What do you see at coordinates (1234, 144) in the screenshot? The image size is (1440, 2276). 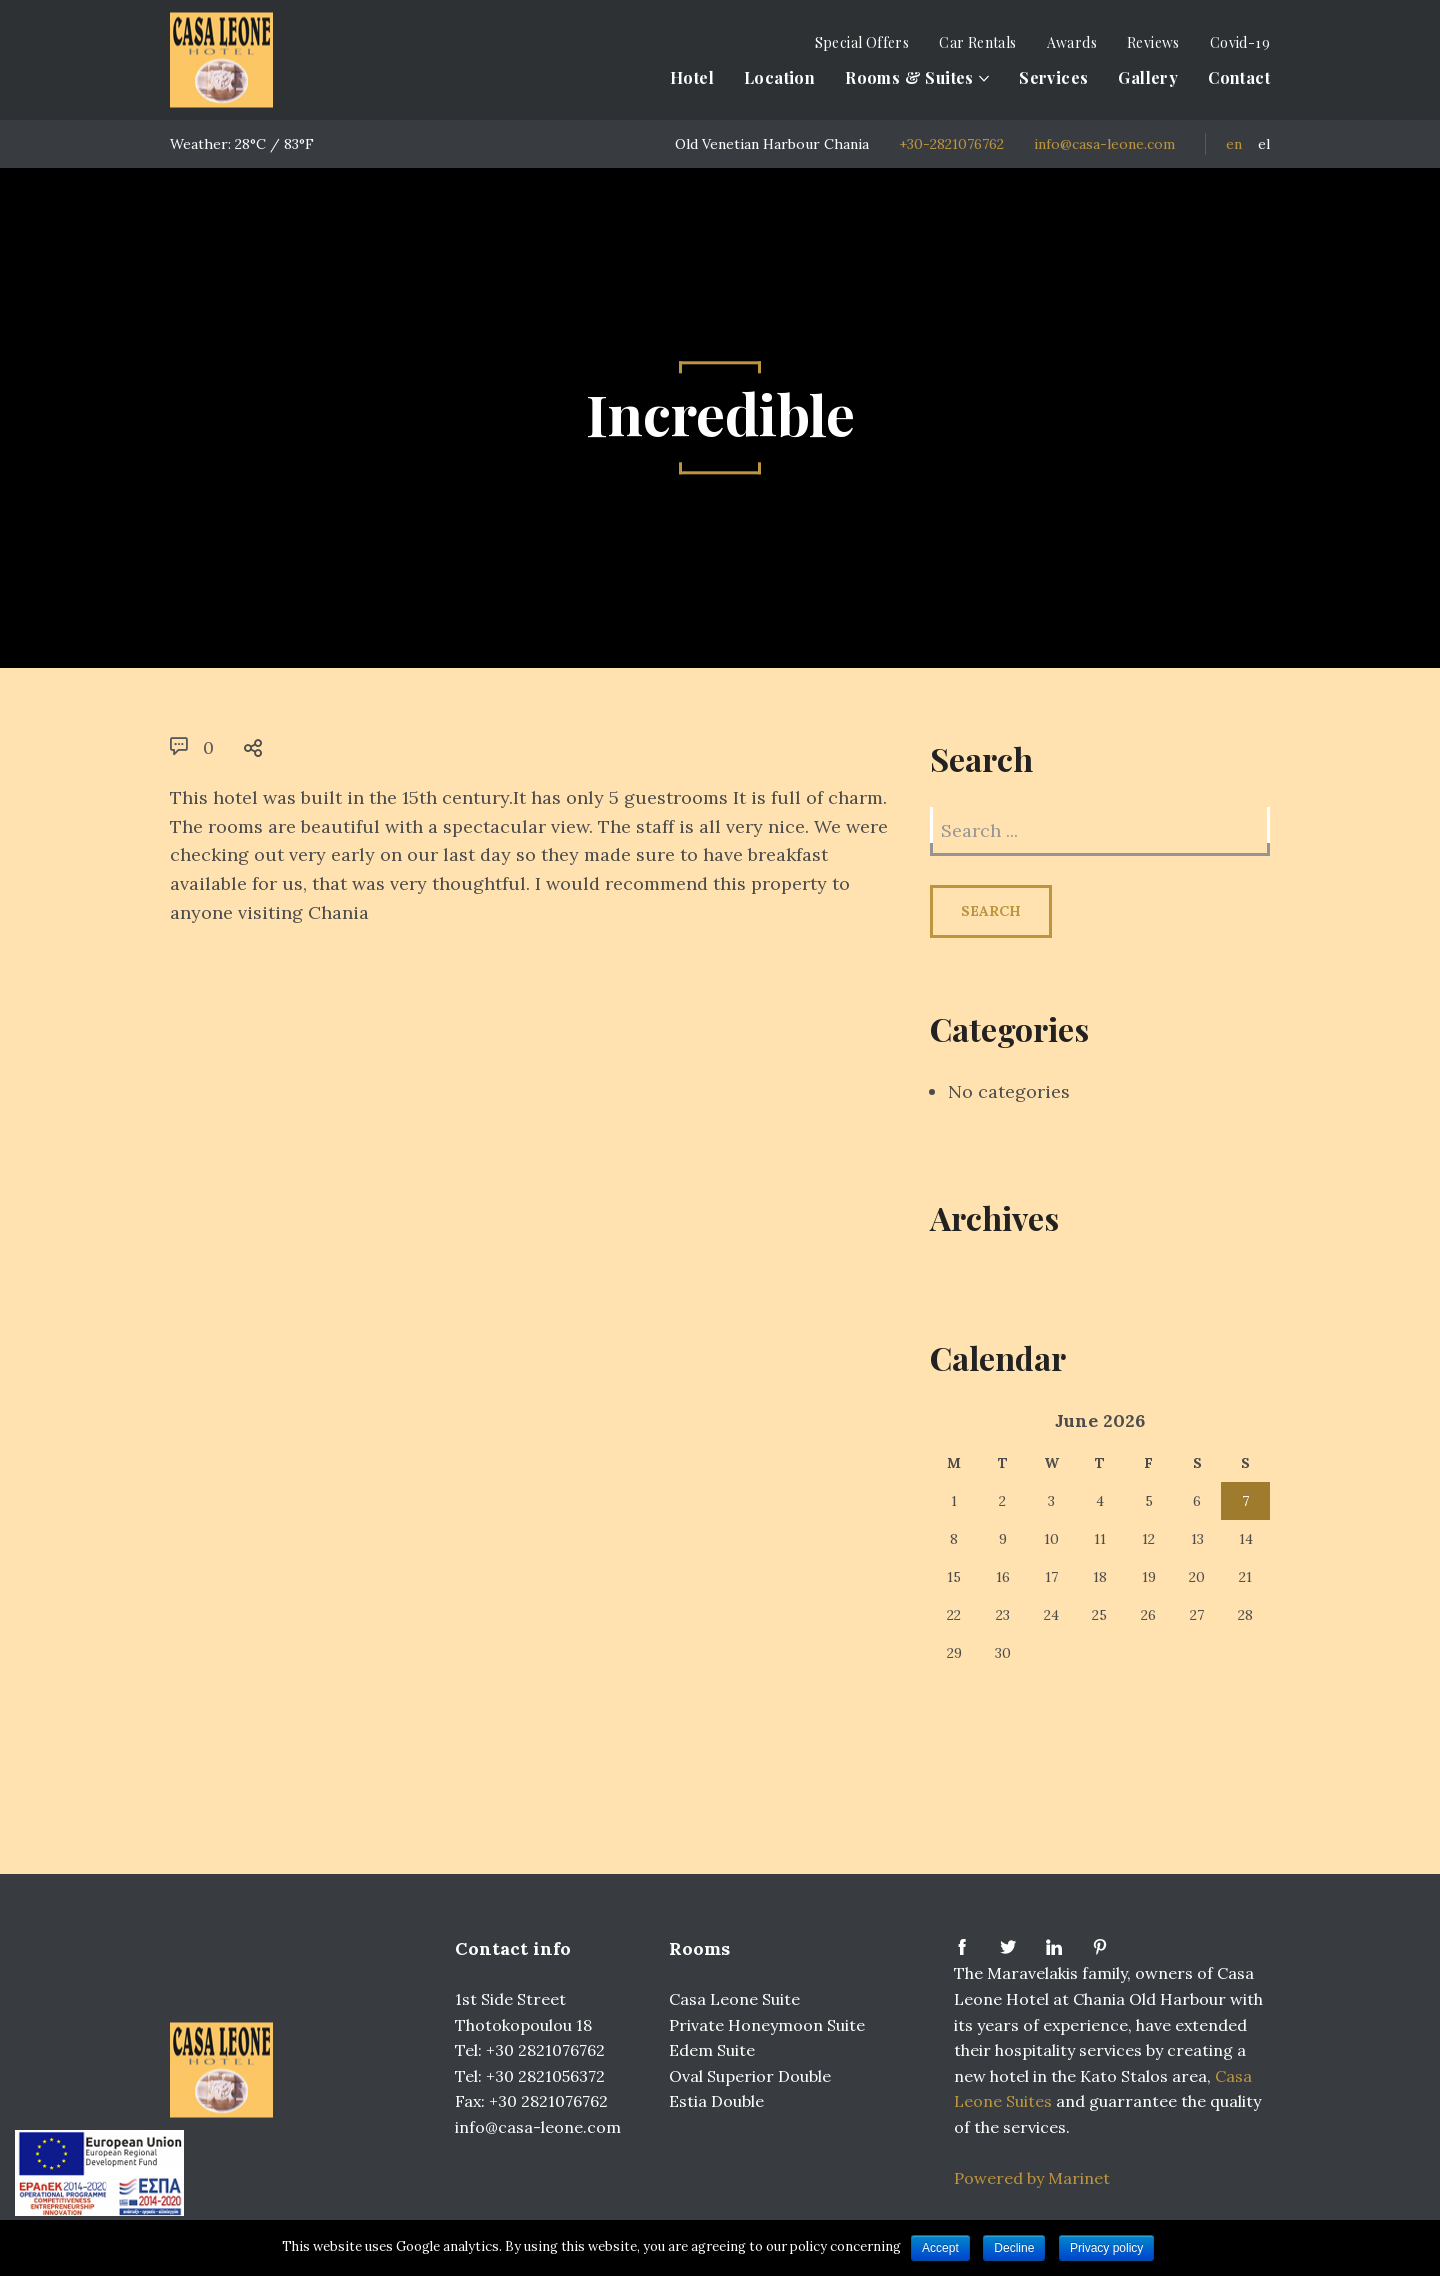 I see `EN` at bounding box center [1234, 144].